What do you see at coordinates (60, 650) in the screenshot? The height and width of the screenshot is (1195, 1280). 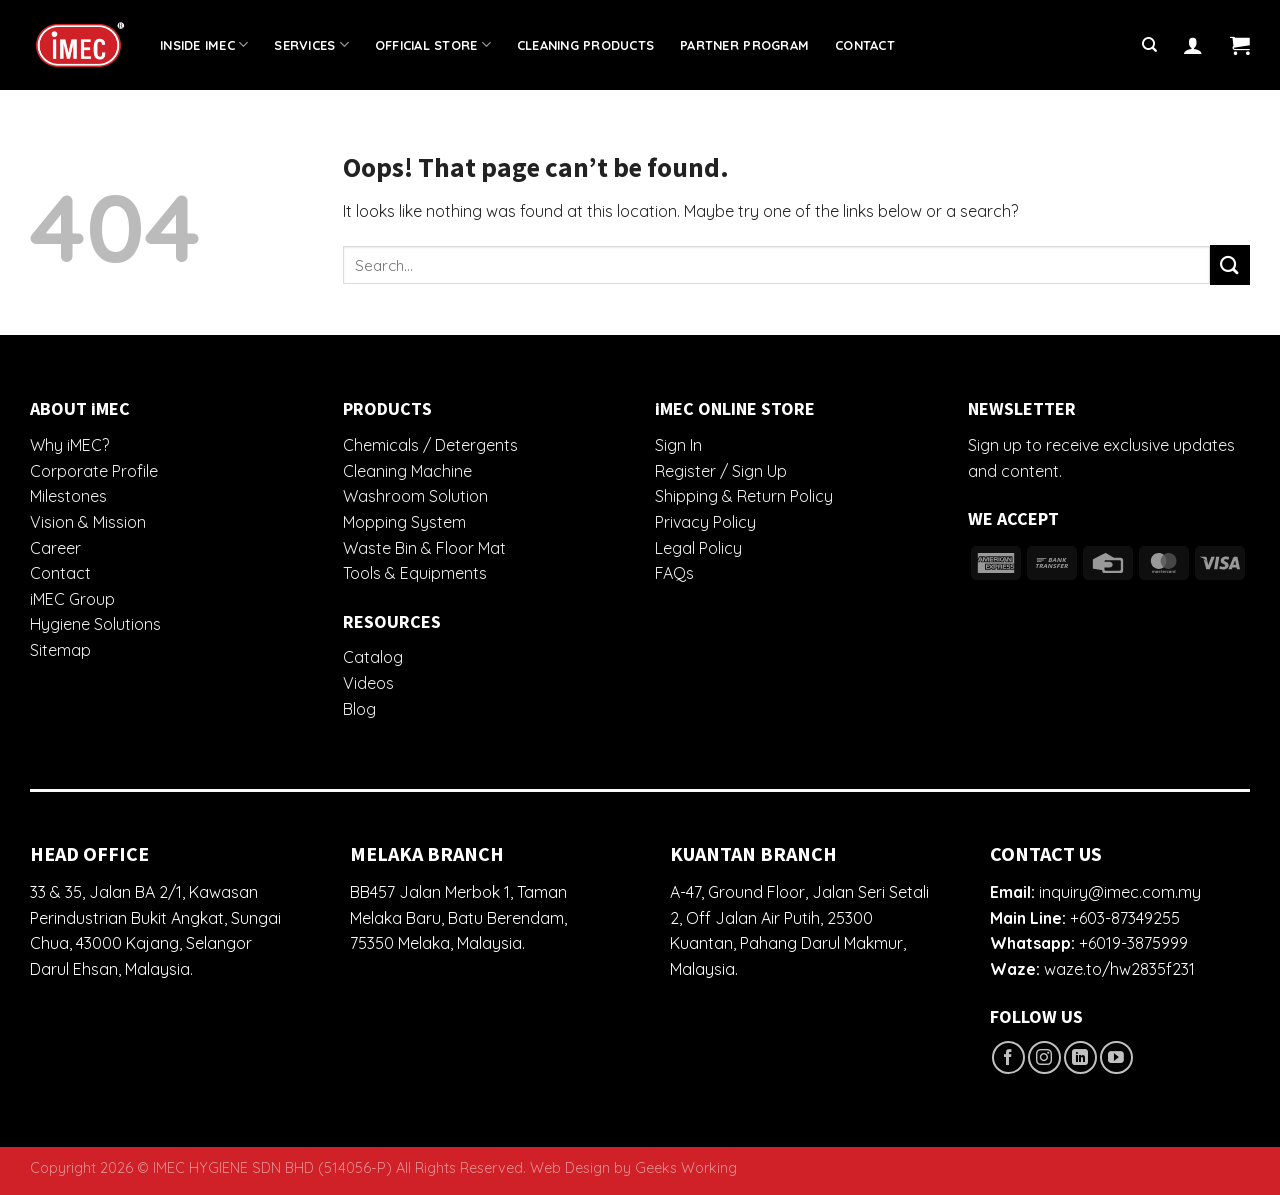 I see `Sitemap` at bounding box center [60, 650].